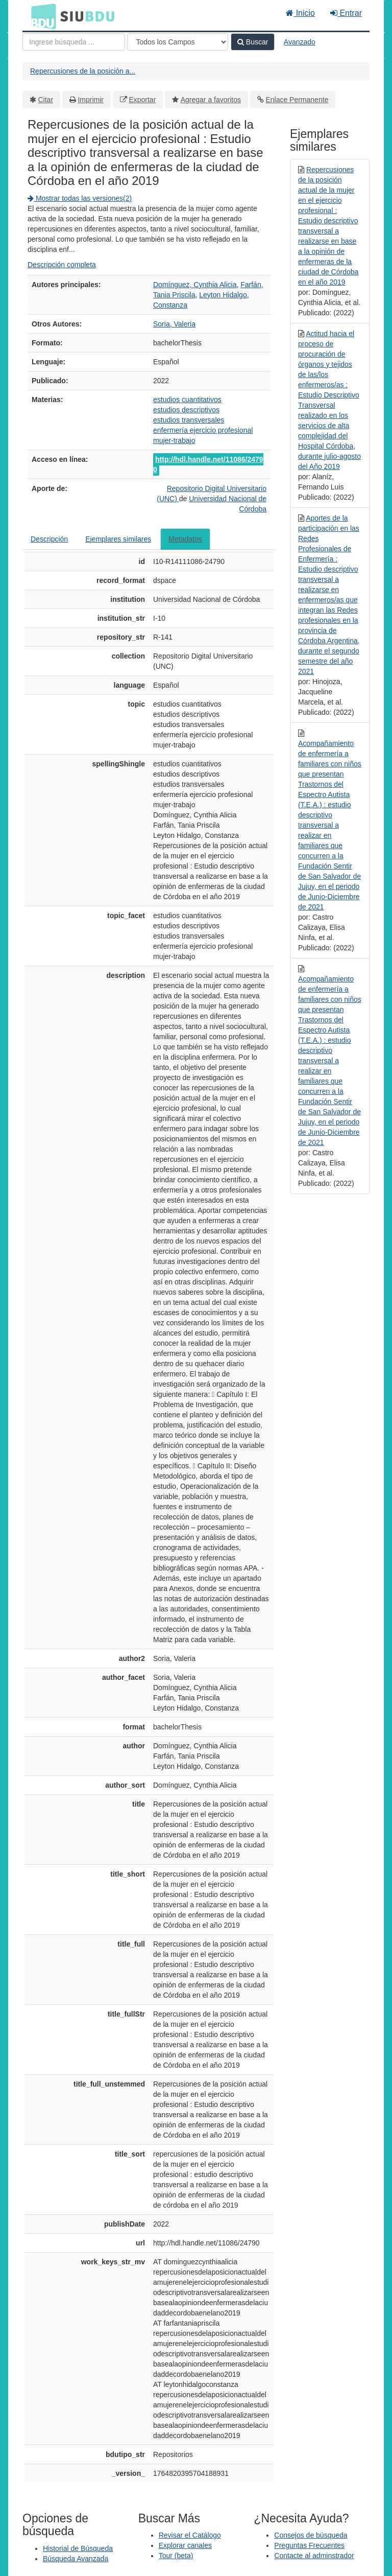 Image resolution: width=392 pixels, height=2576 pixels. Describe the element at coordinates (174, 324) in the screenshot. I see `Soria, Valeria` at that location.